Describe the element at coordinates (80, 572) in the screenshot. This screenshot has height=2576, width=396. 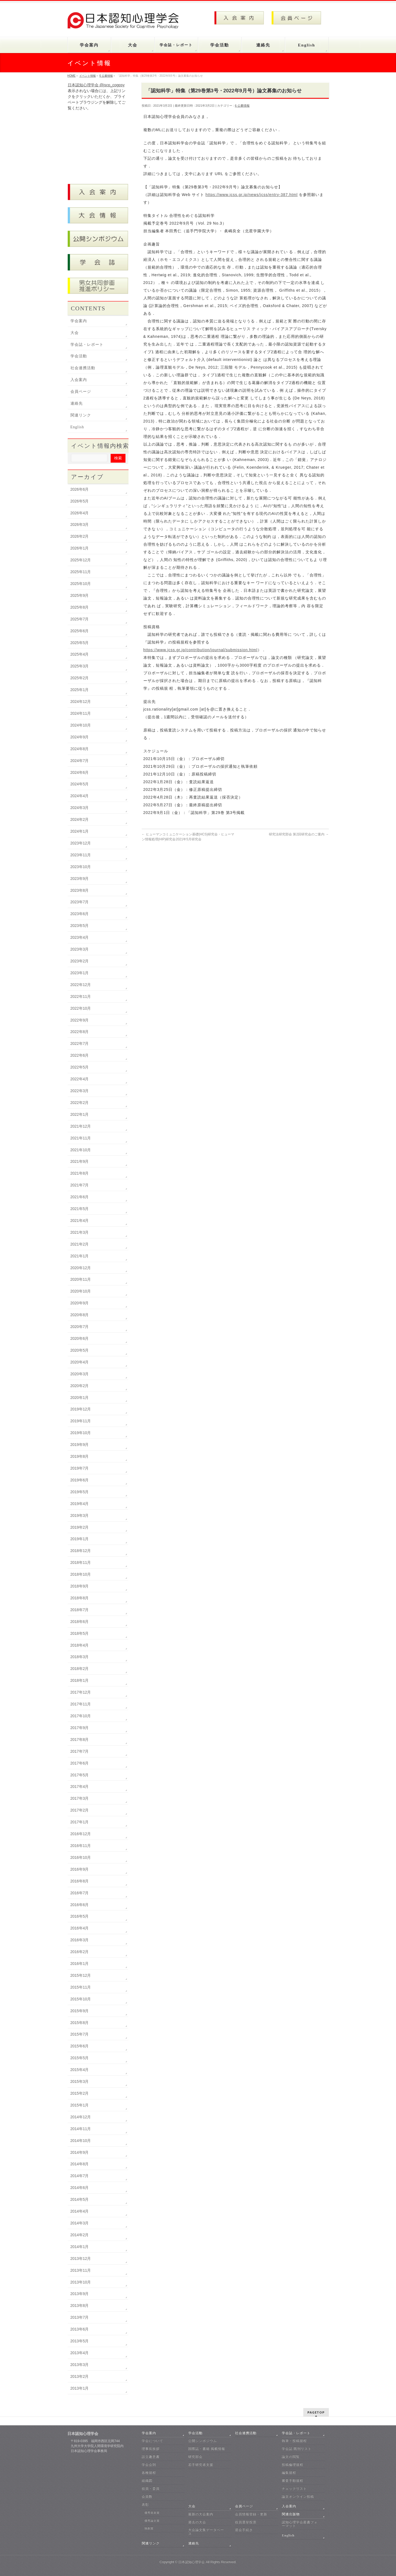
I see `2025年11月` at that location.